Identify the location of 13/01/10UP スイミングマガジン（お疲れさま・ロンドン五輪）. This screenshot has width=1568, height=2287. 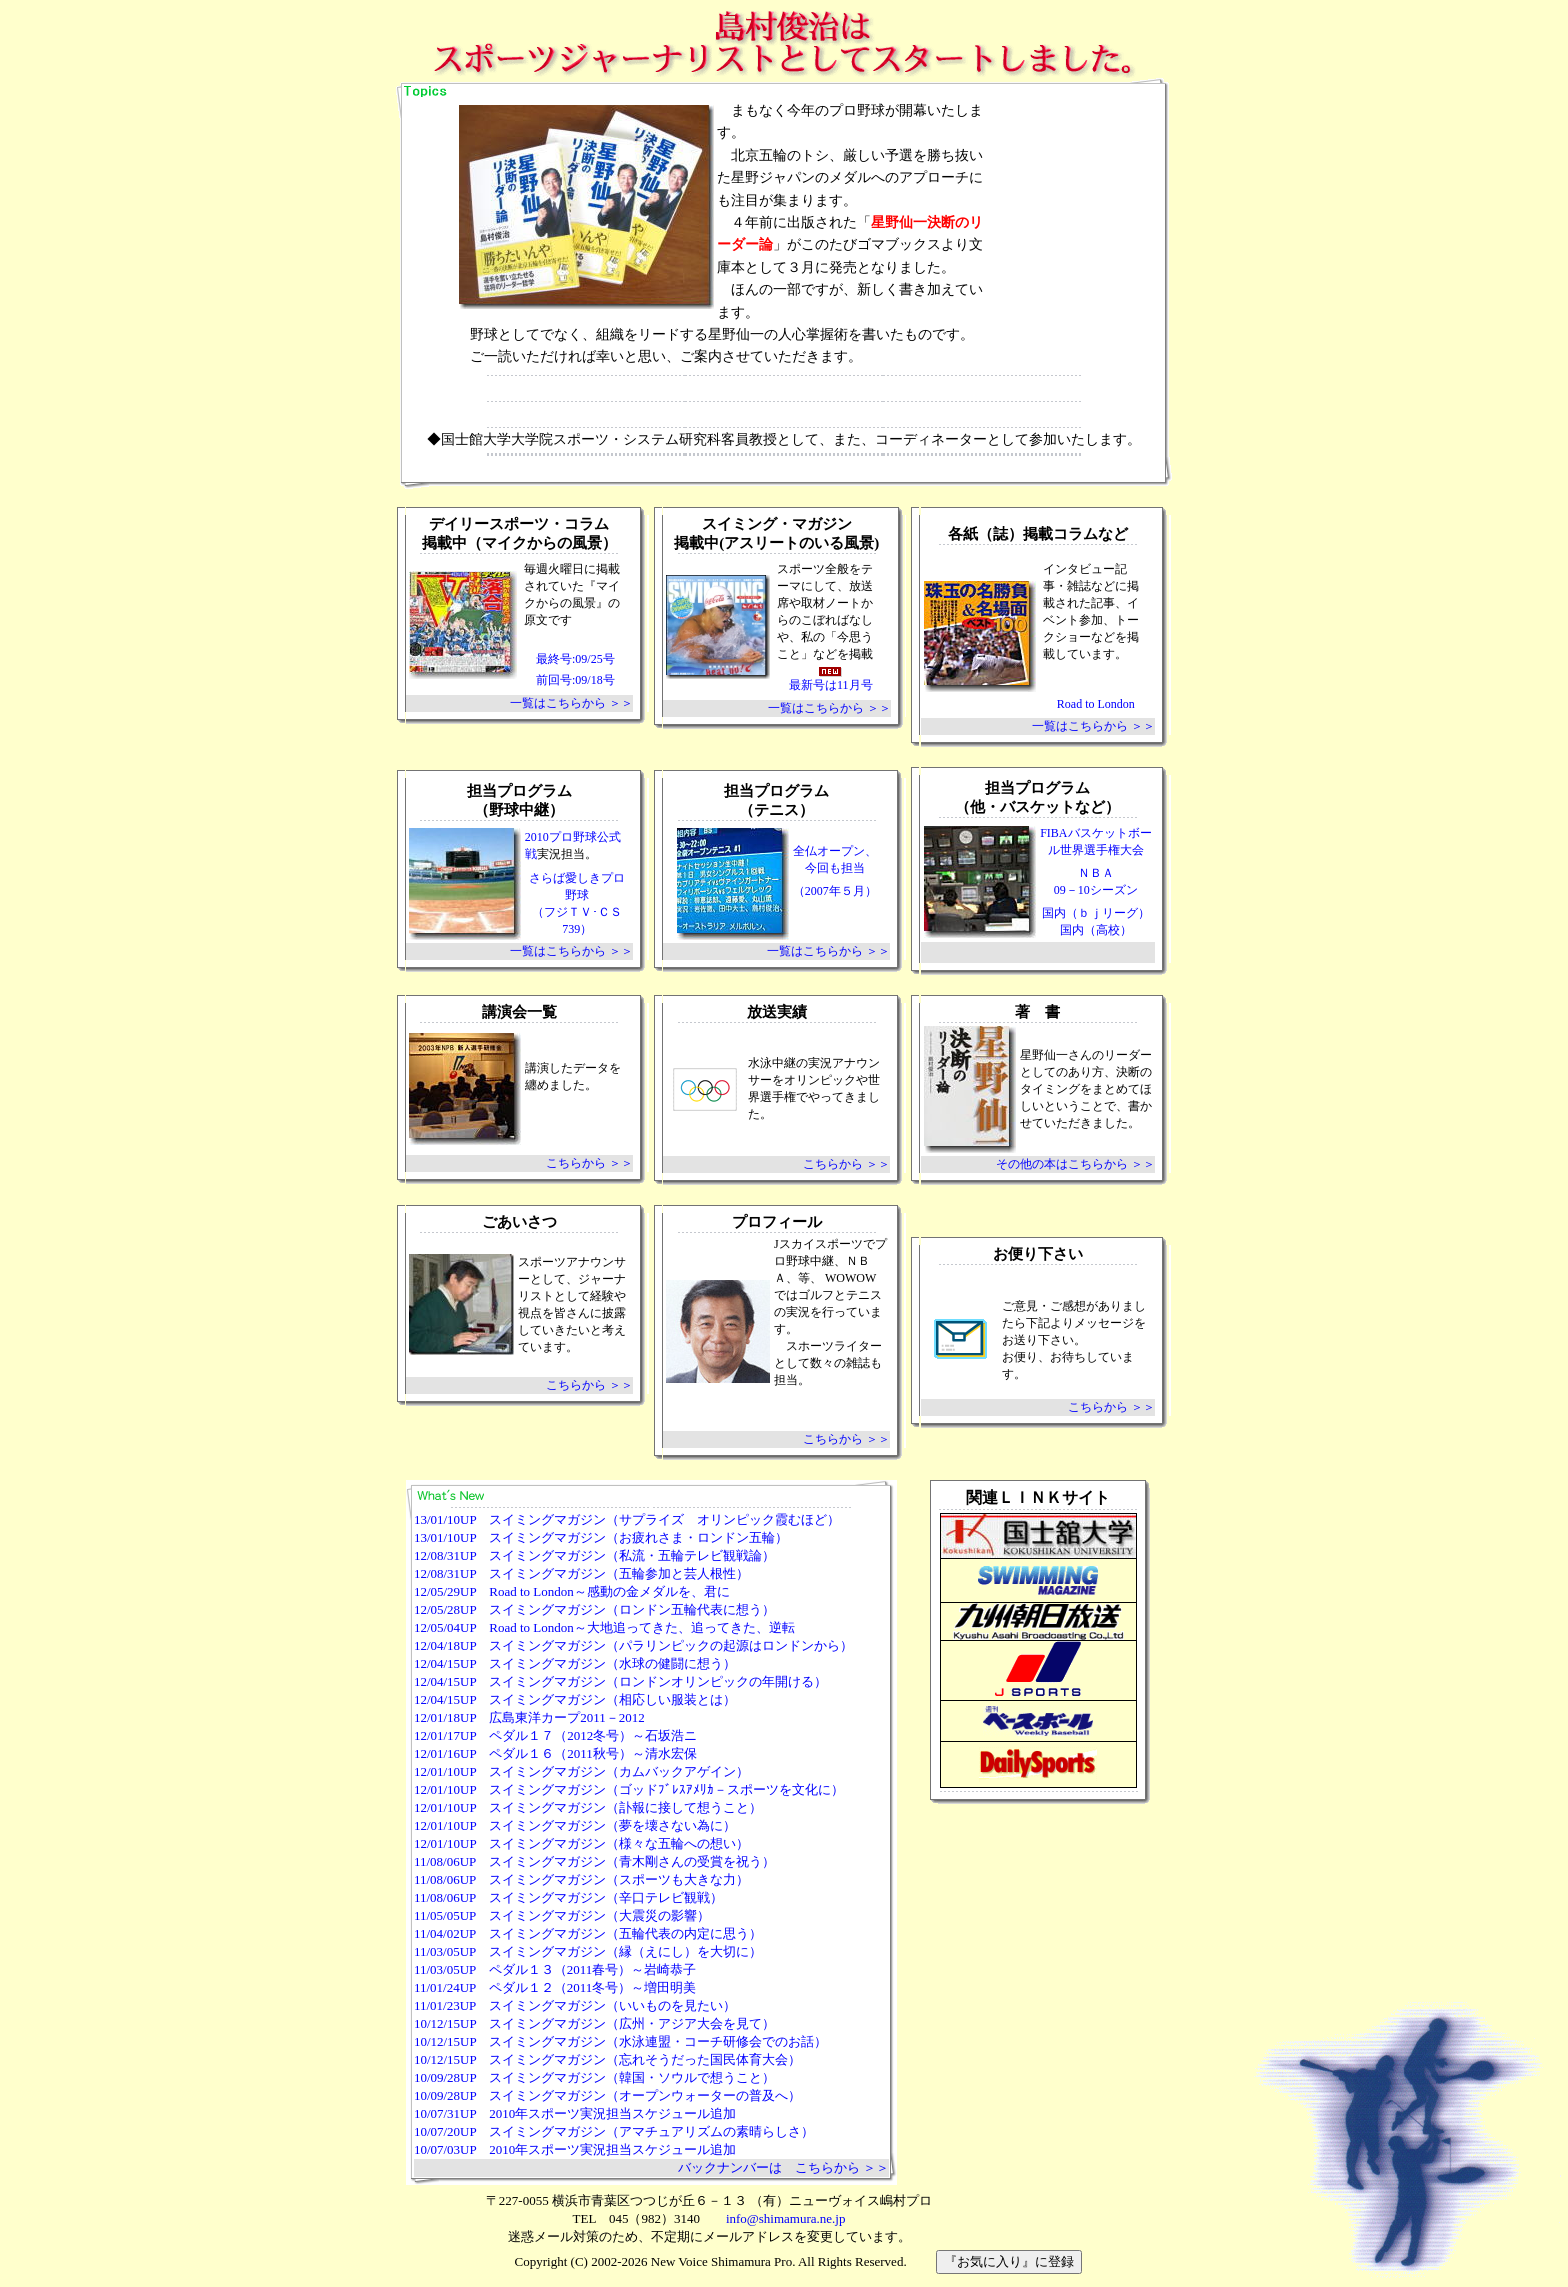
(601, 1537).